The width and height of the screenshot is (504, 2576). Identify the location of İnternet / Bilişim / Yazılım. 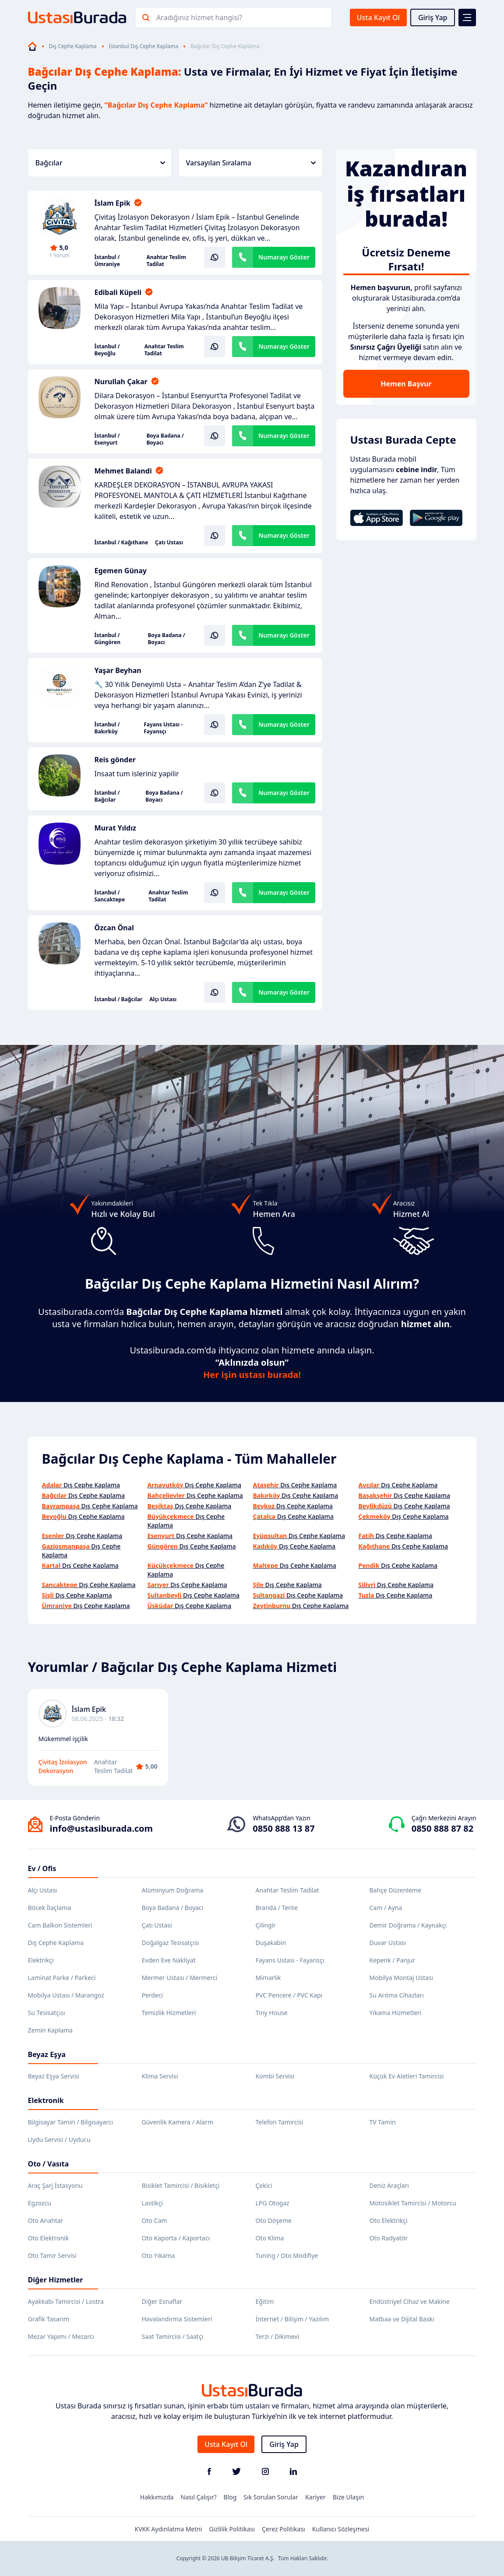
(292, 2319).